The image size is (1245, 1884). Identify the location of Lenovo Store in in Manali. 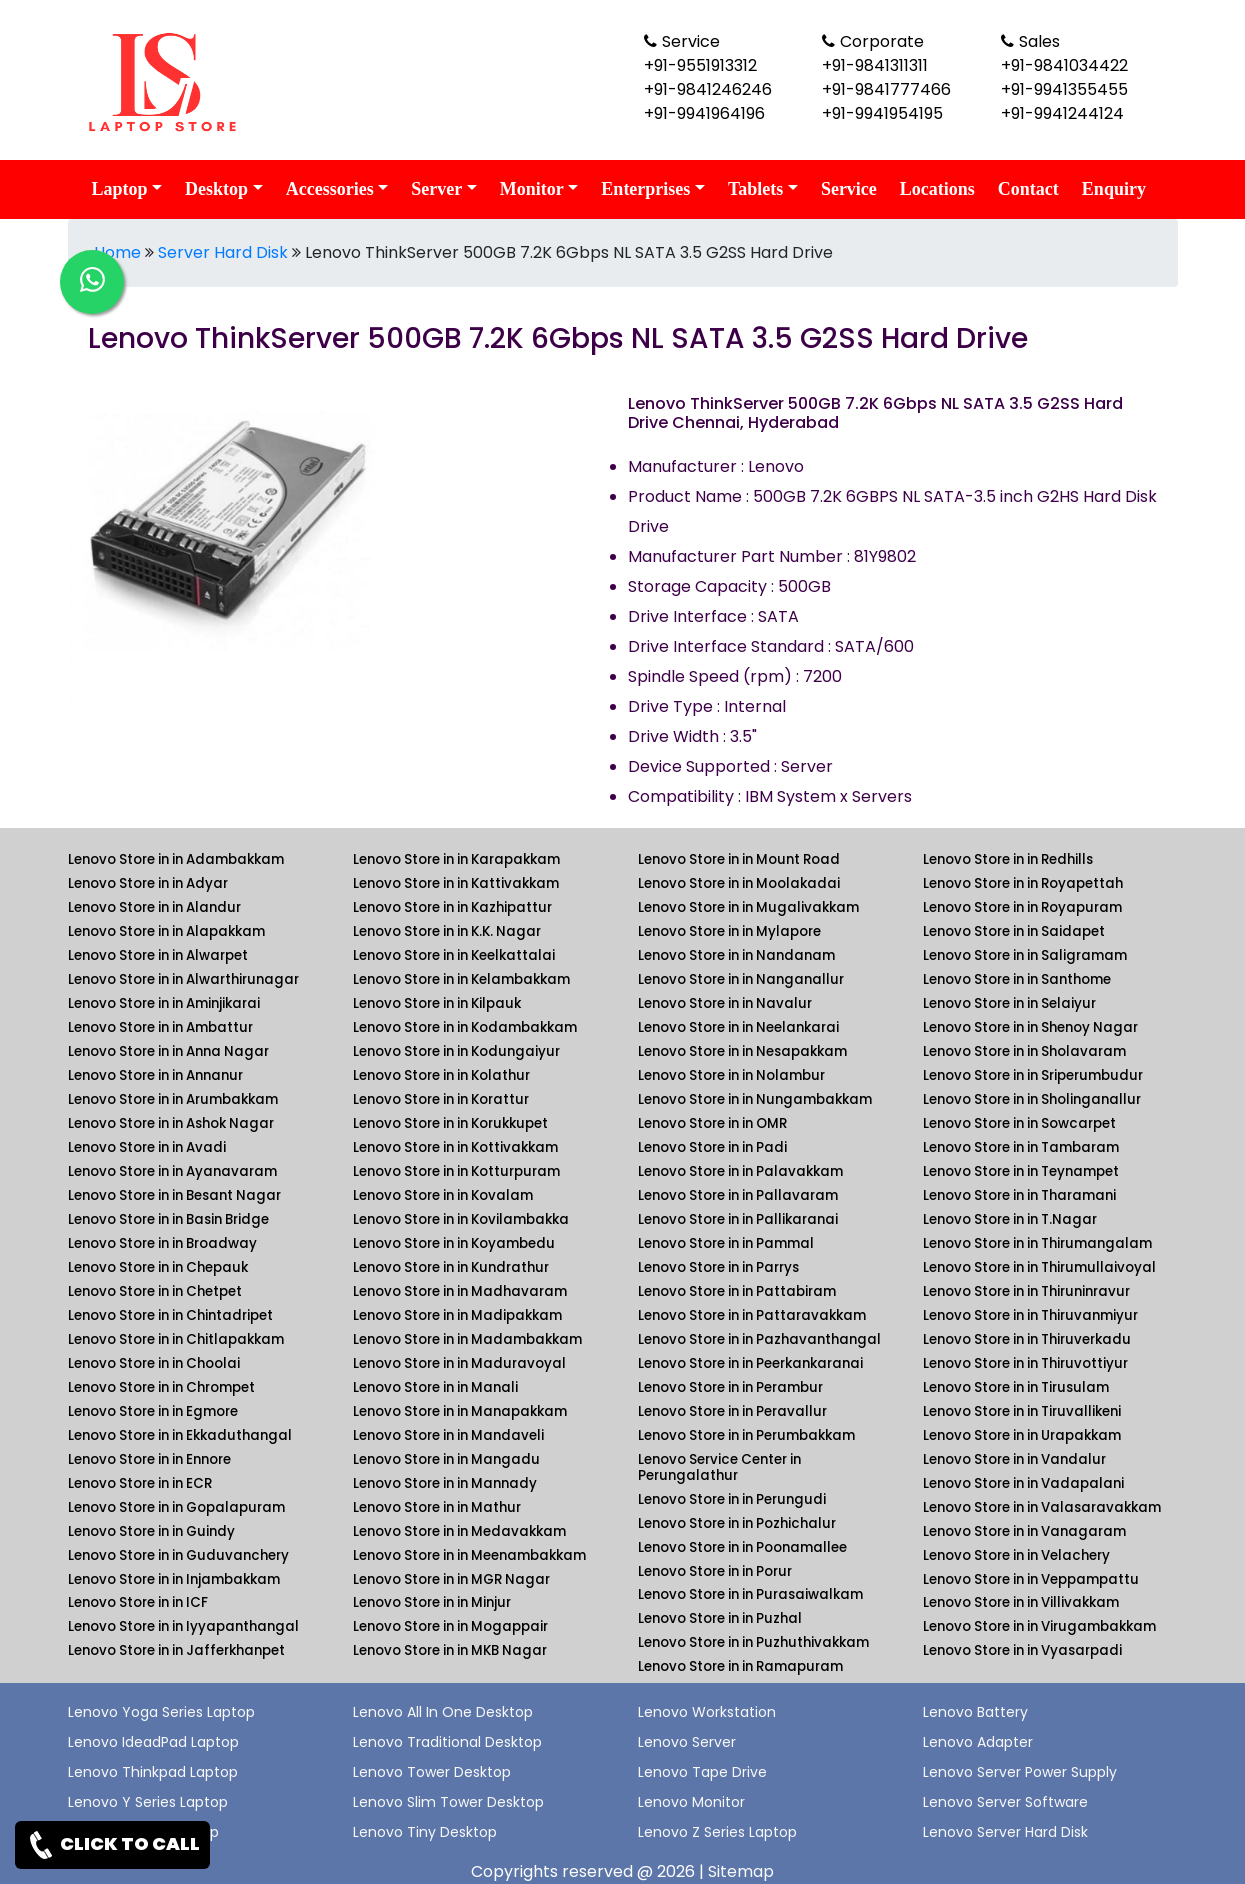
(435, 1387).